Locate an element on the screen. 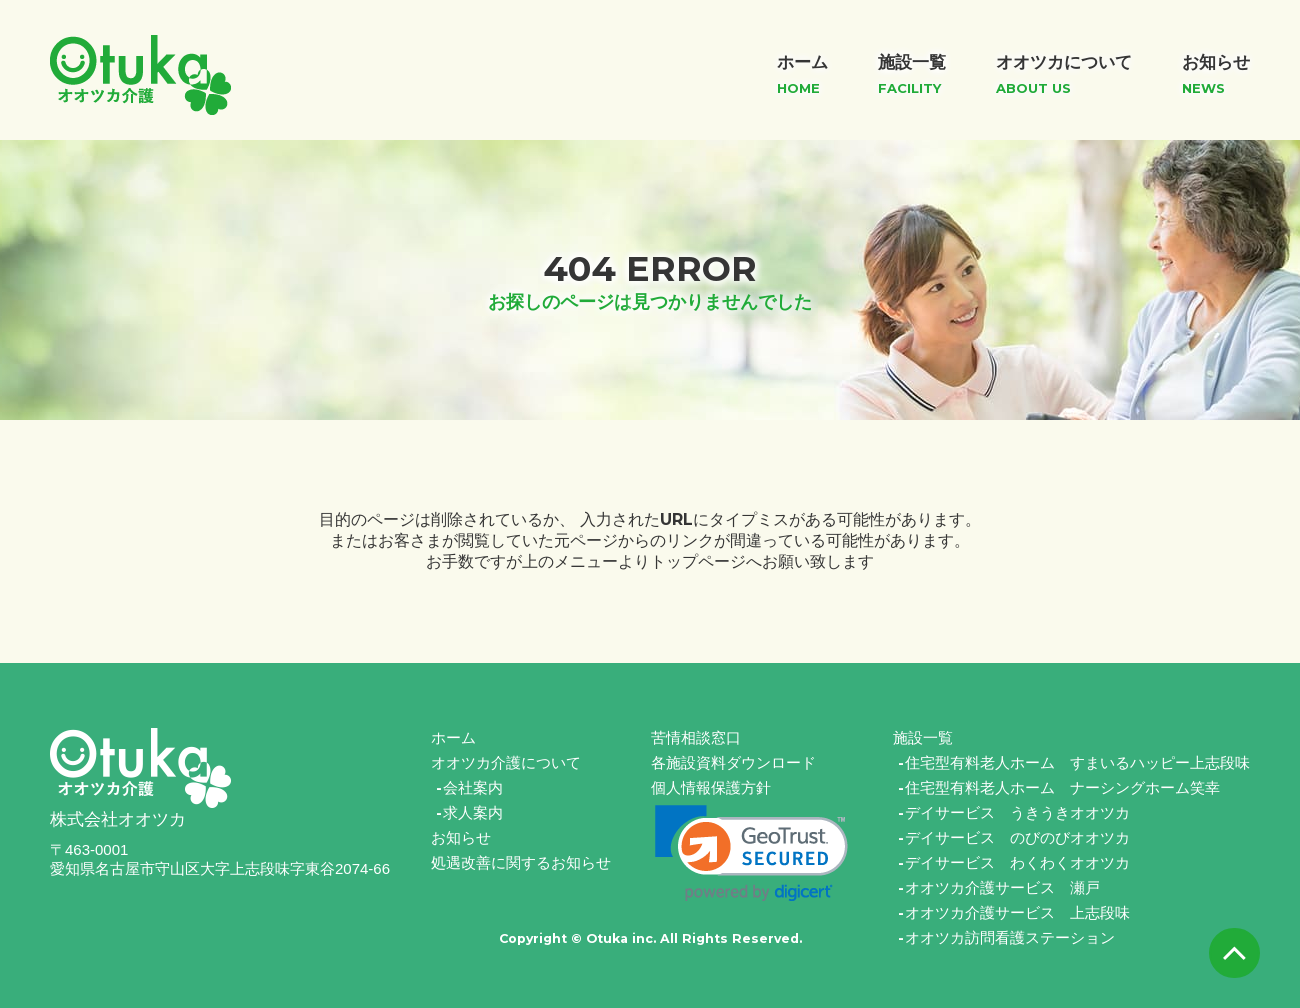  デイサービス わくわくオオツカ is located at coordinates (1017, 862).